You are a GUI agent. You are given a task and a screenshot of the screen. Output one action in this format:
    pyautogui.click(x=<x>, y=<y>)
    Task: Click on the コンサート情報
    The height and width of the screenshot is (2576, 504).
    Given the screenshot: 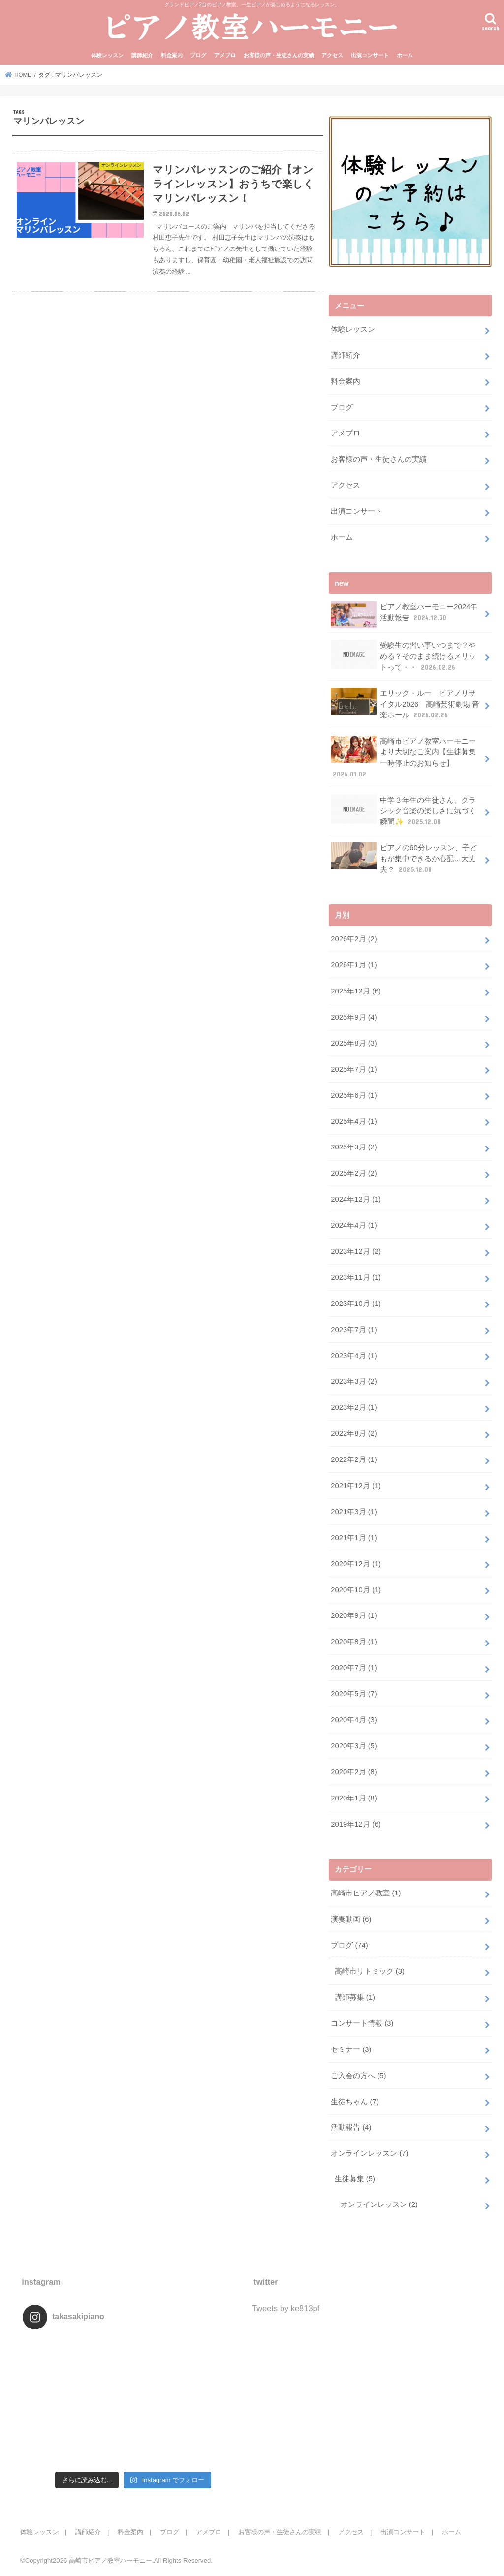 What is the action you would take?
    pyautogui.click(x=362, y=2023)
    